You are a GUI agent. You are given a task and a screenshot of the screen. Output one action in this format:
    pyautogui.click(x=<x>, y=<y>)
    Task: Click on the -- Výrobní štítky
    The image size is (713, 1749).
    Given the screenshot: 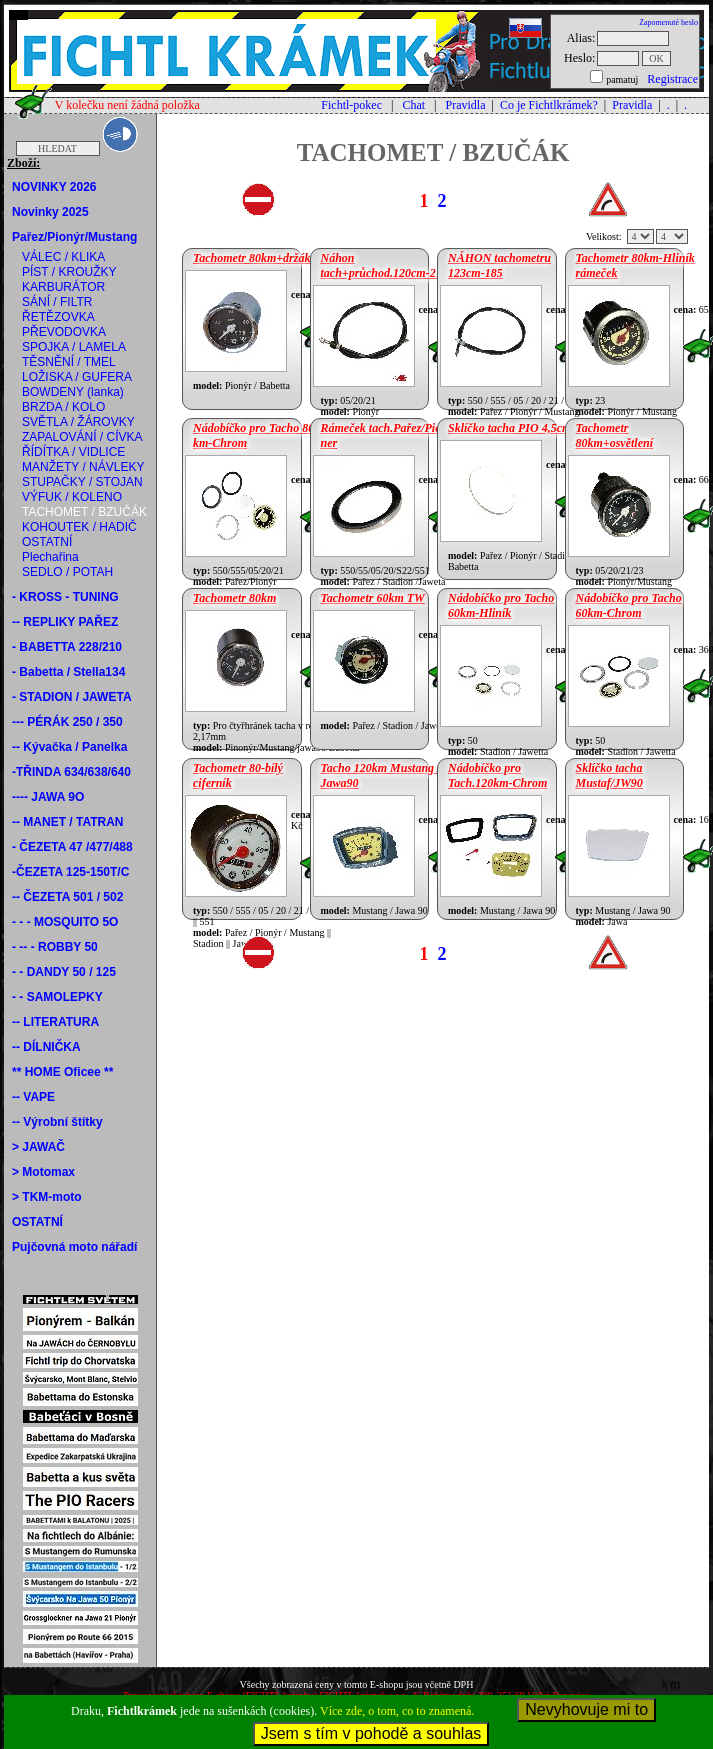 What is the action you would take?
    pyautogui.click(x=57, y=1122)
    